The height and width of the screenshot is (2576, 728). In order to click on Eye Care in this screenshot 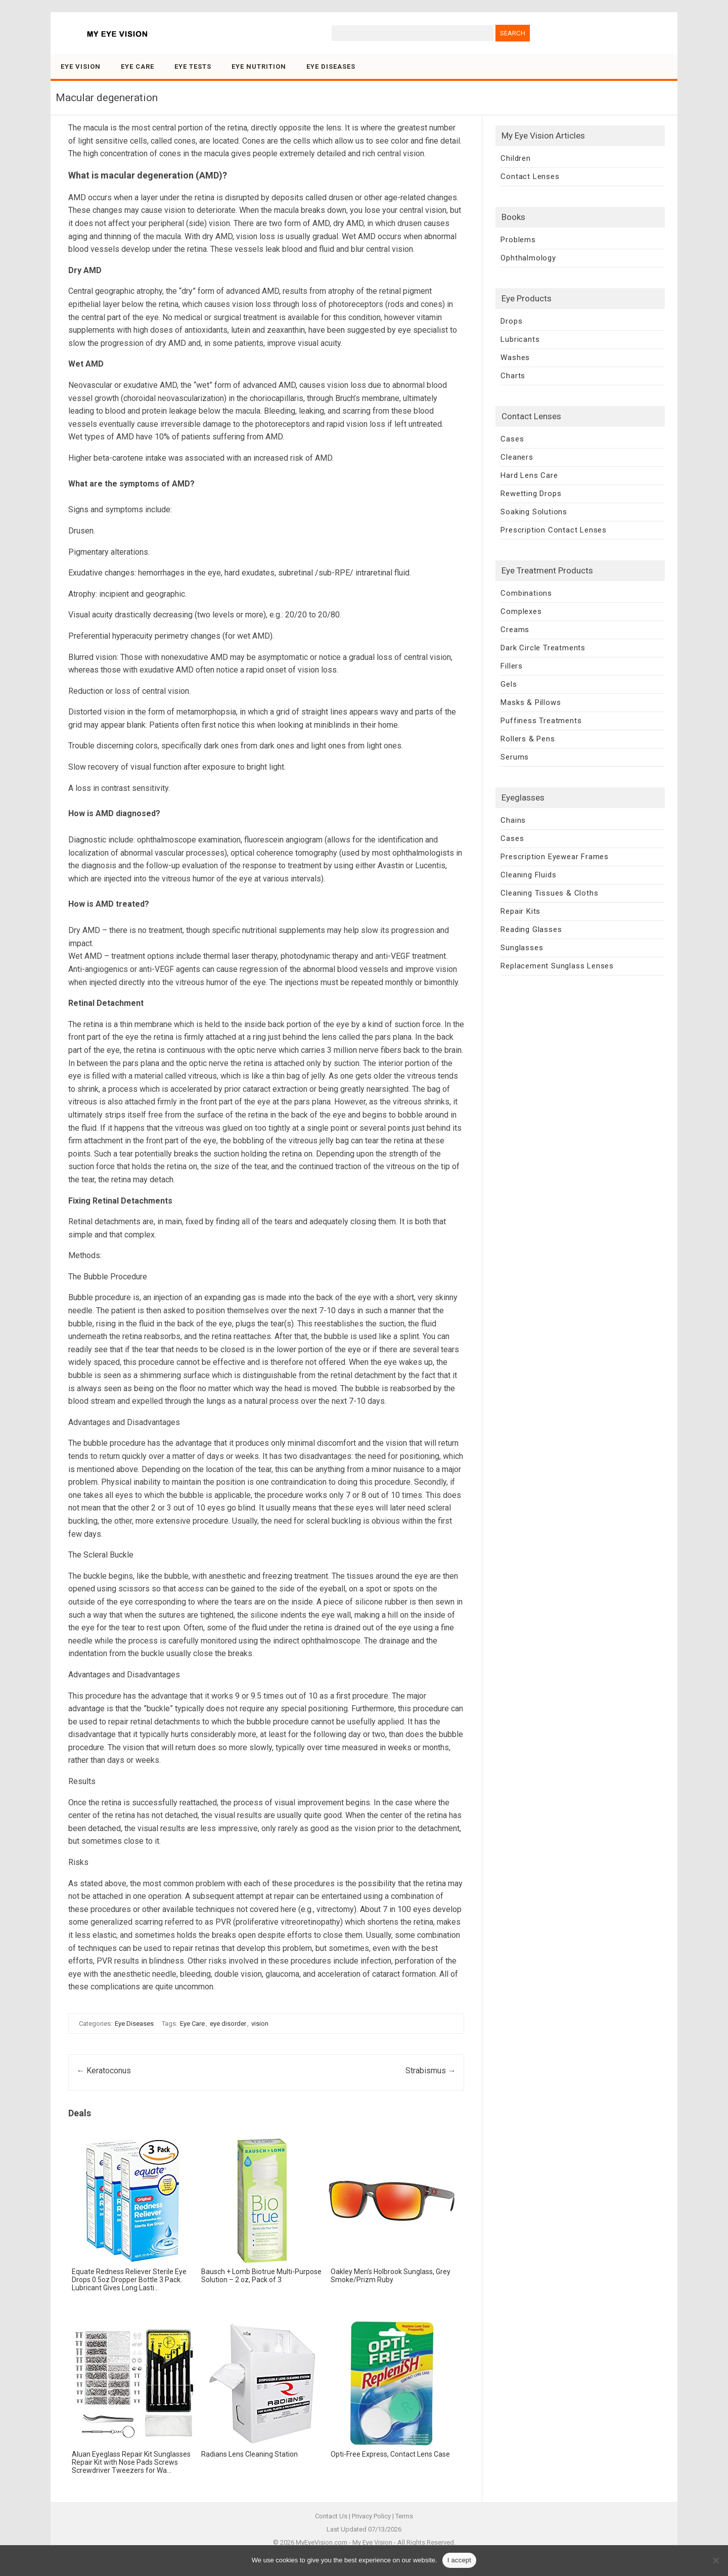, I will do `click(137, 66)`.